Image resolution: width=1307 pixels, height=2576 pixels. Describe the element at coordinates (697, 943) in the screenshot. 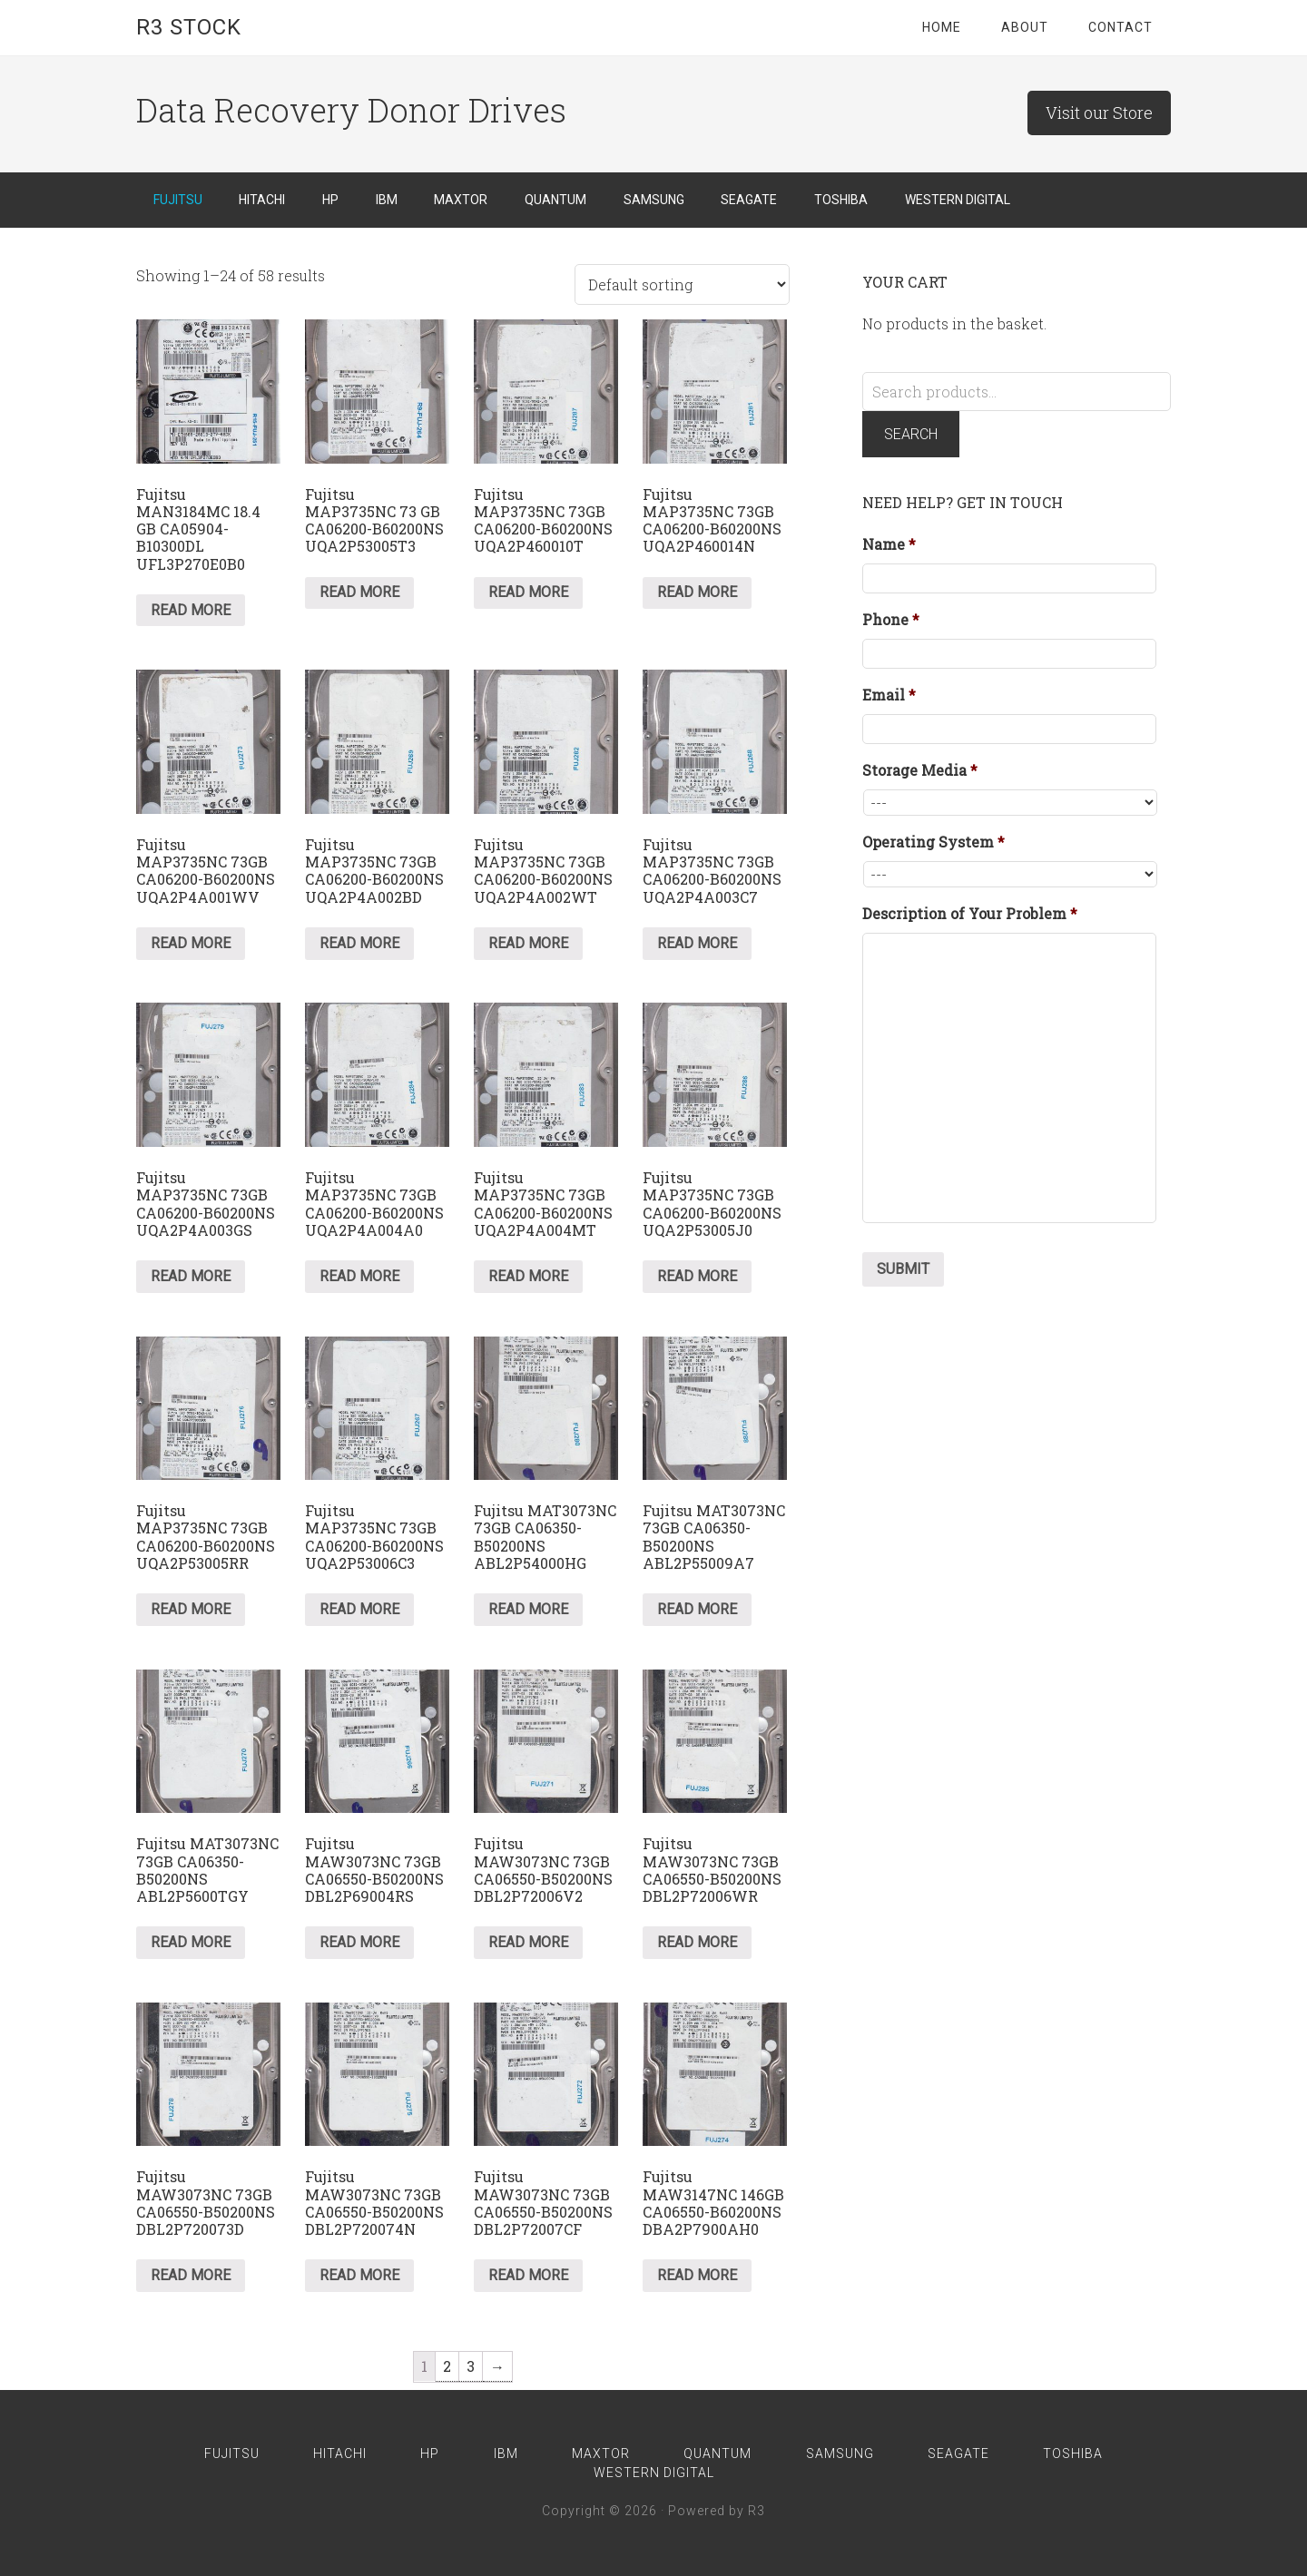

I see `Read more [Read more about “Fujitsu MAP3735NC 73GB CA06200-B60200NS UQA2P4A003C7”]` at that location.